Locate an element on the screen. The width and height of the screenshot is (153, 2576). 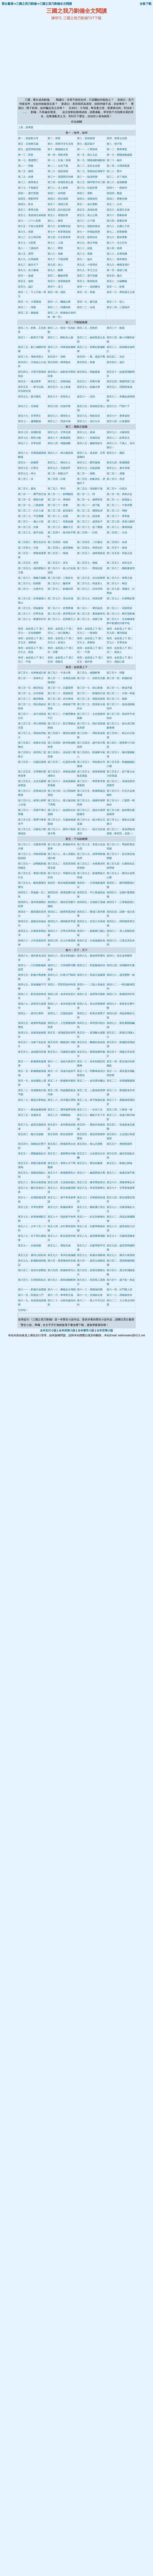
第三：英雄相惜 is located at coordinates (86, 138).